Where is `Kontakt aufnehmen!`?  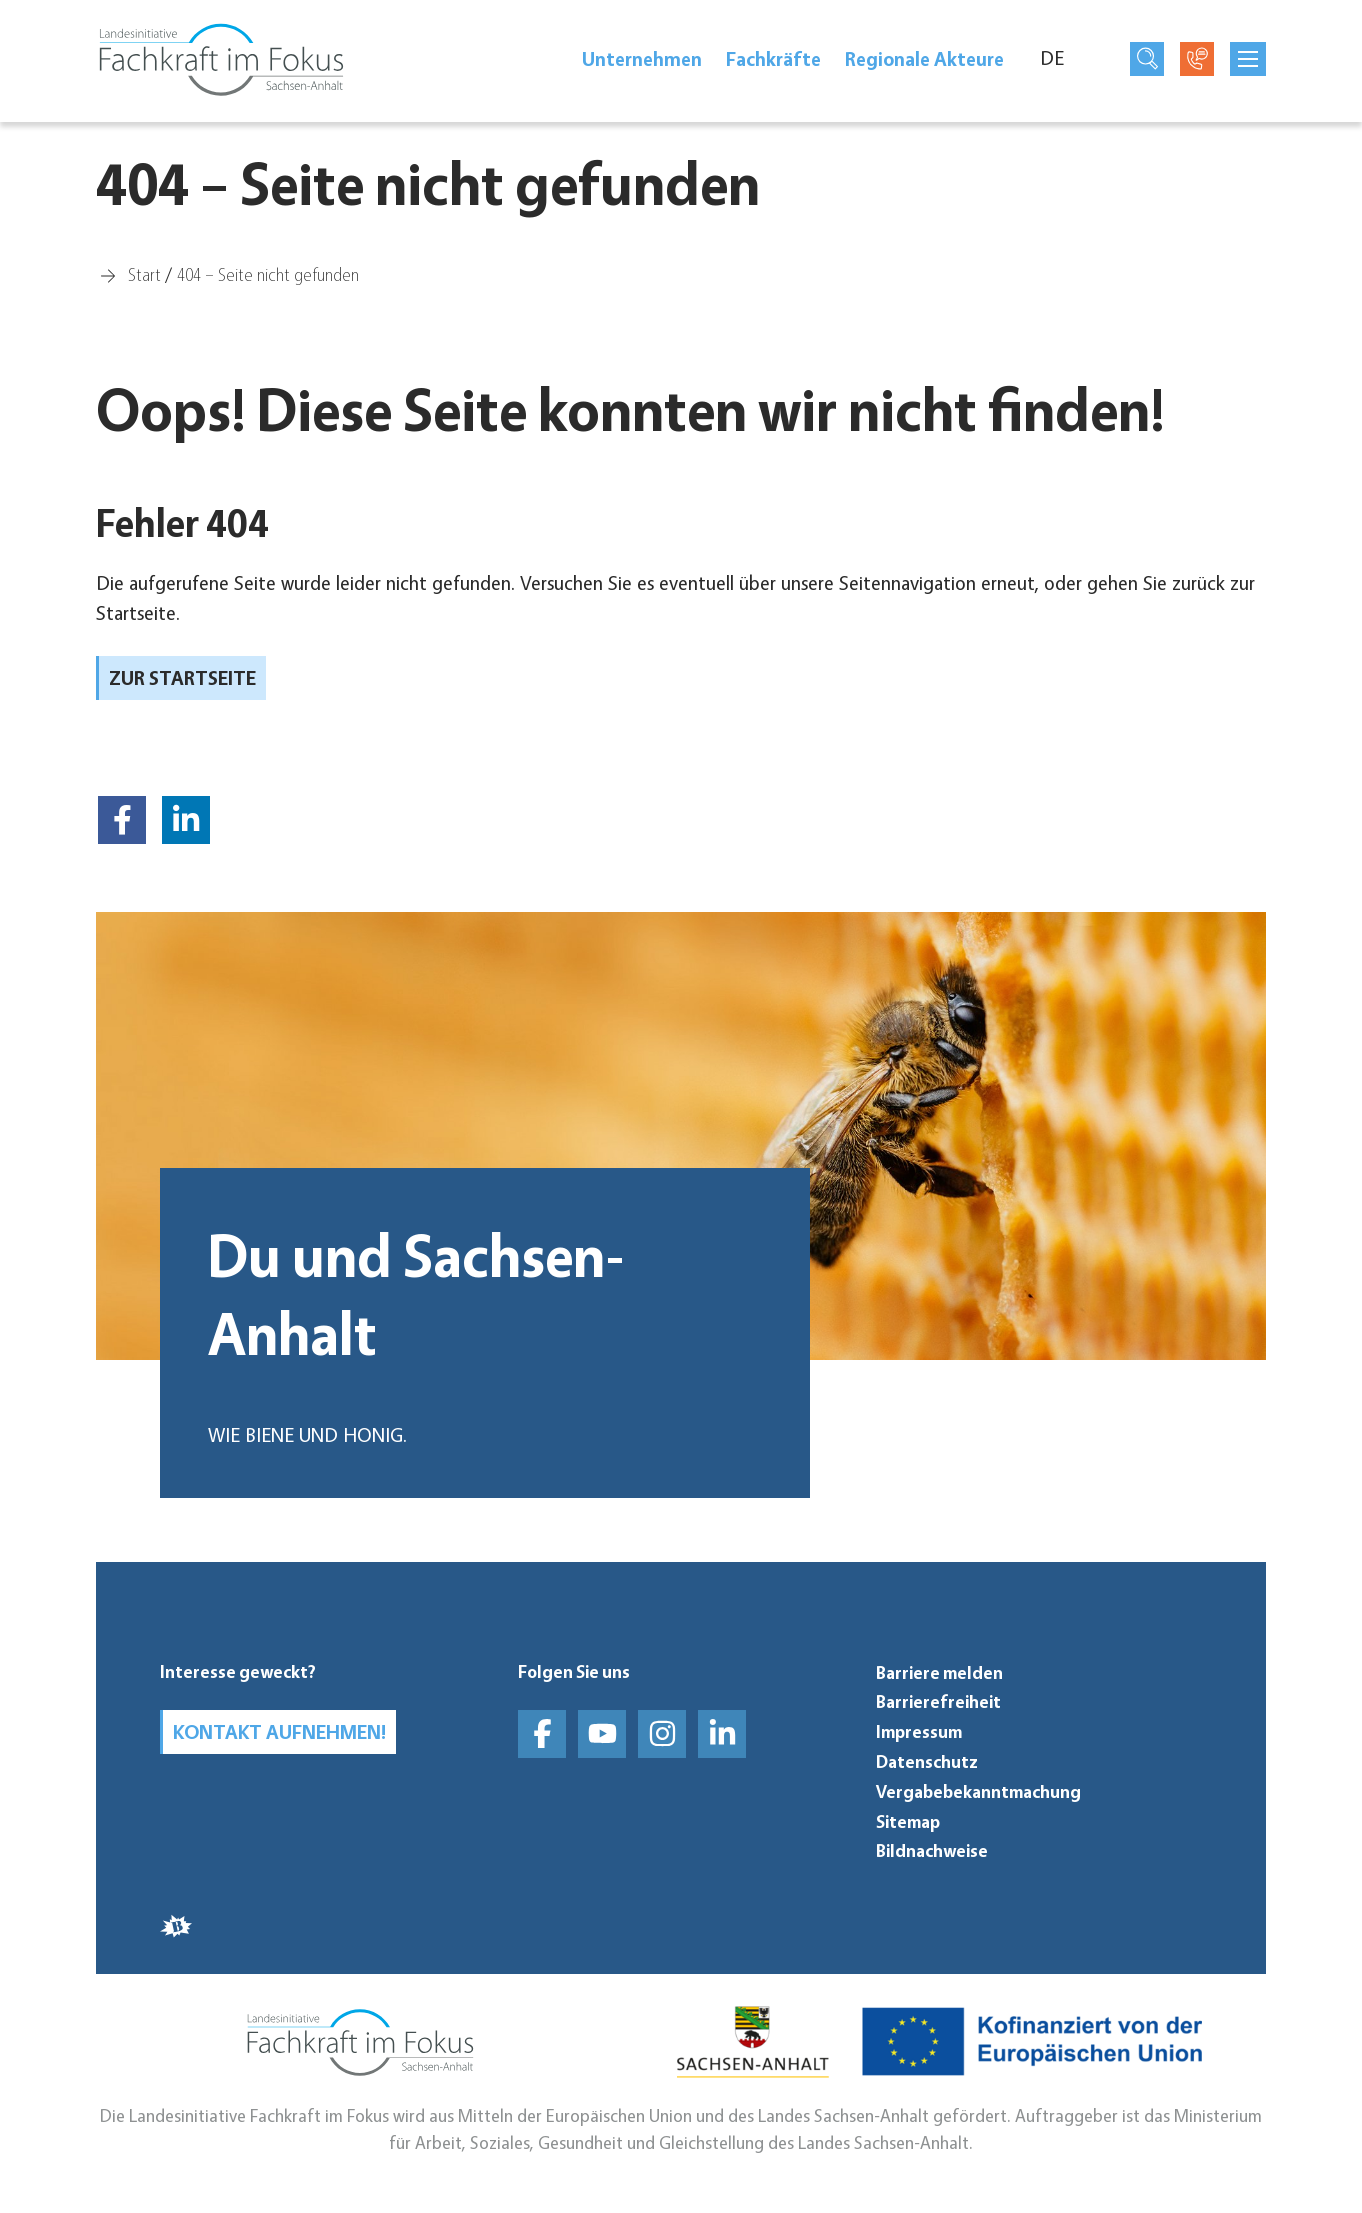 Kontakt aufnehmen! is located at coordinates (279, 1732).